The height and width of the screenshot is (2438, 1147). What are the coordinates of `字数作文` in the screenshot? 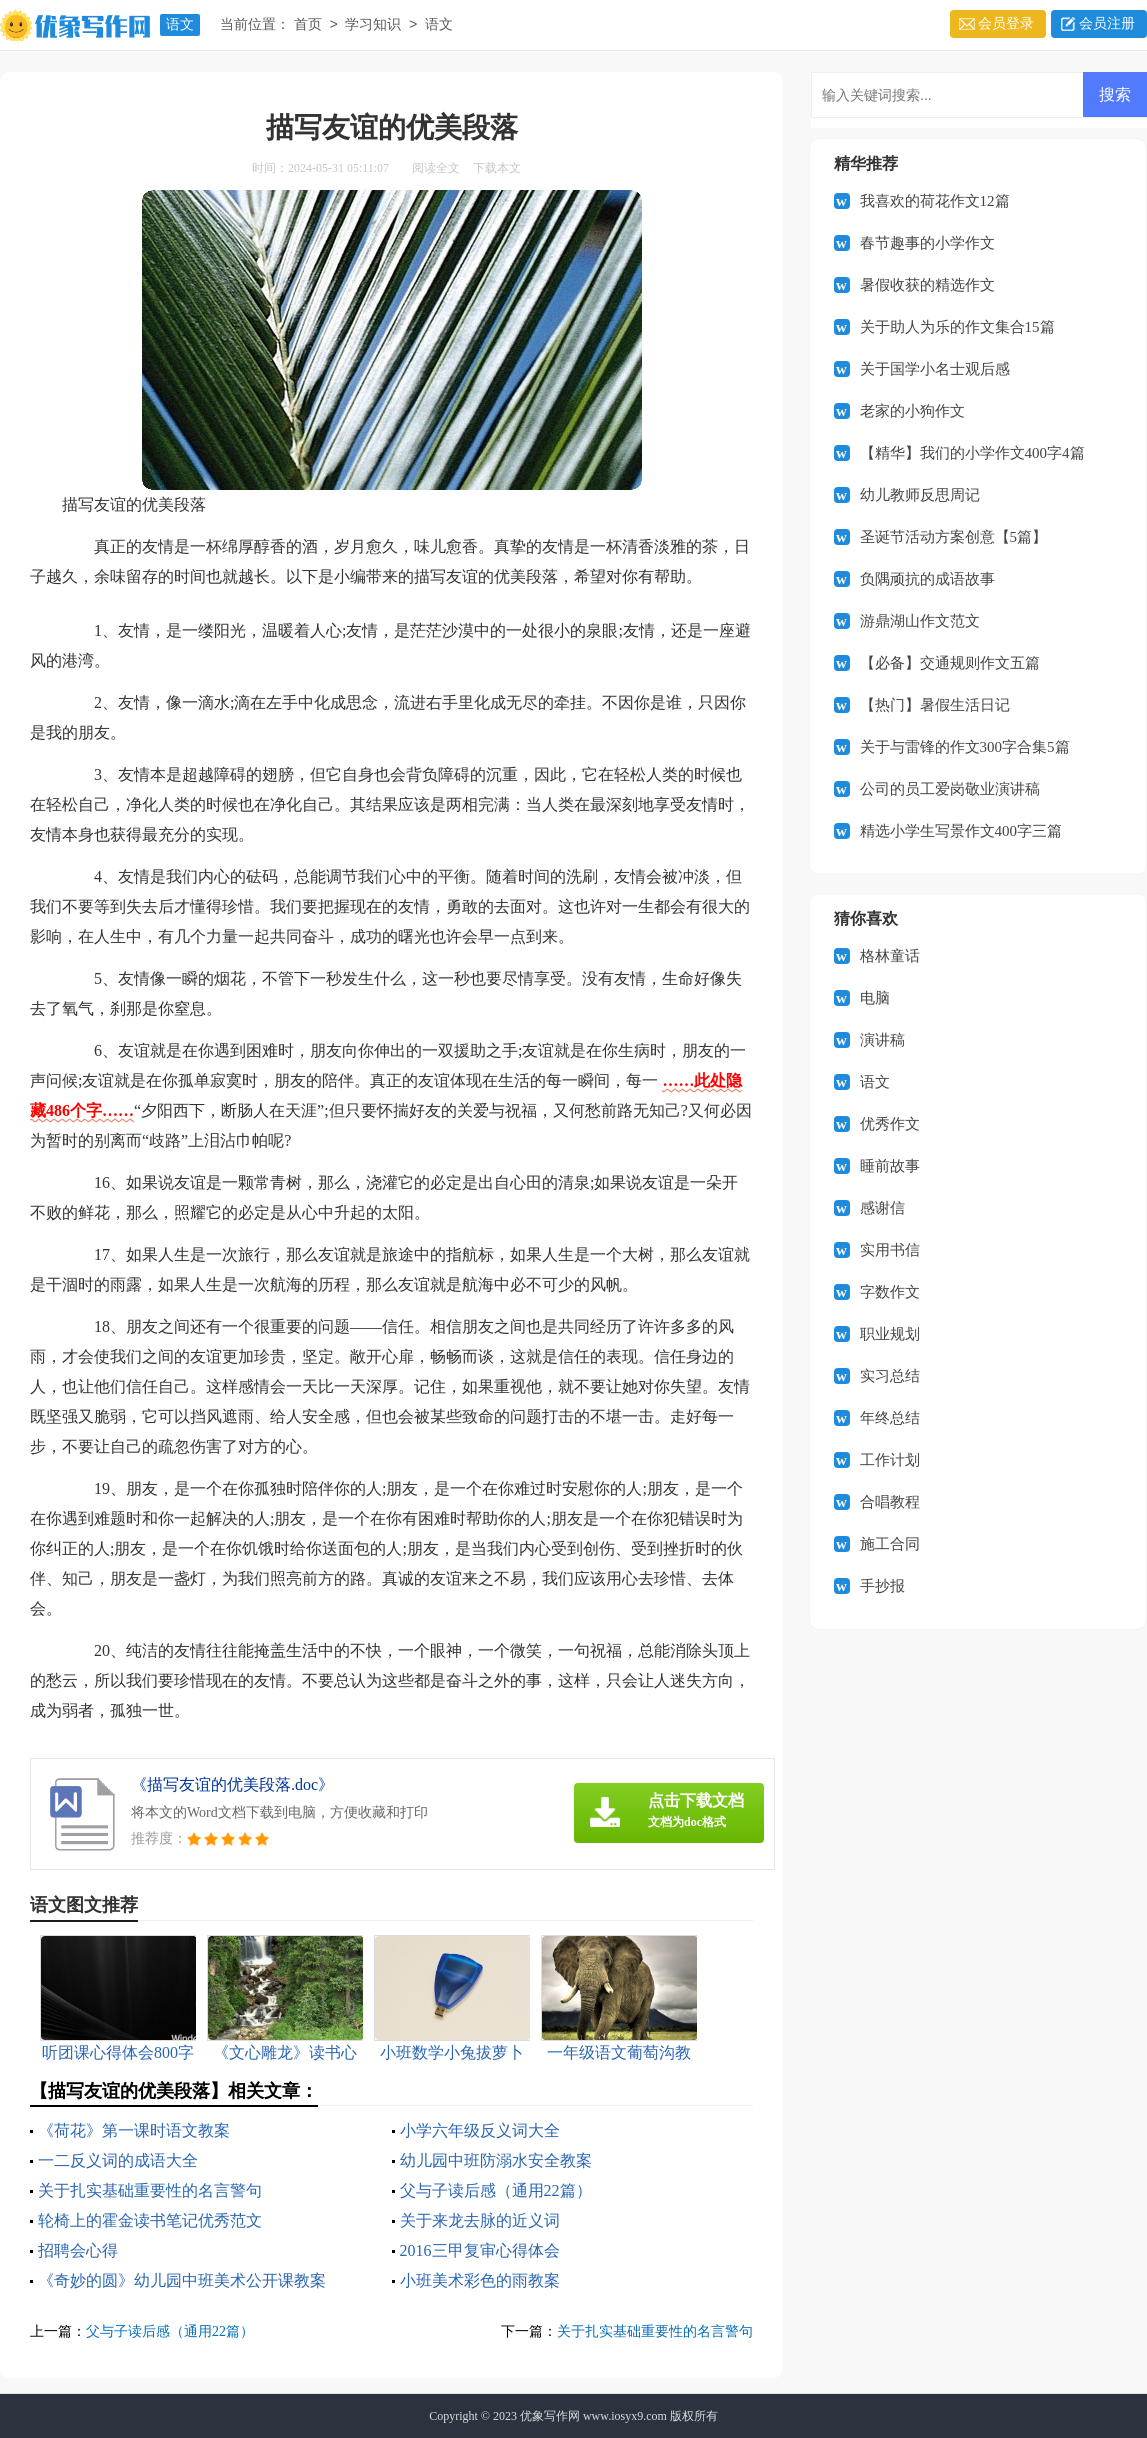 It's located at (890, 1292).